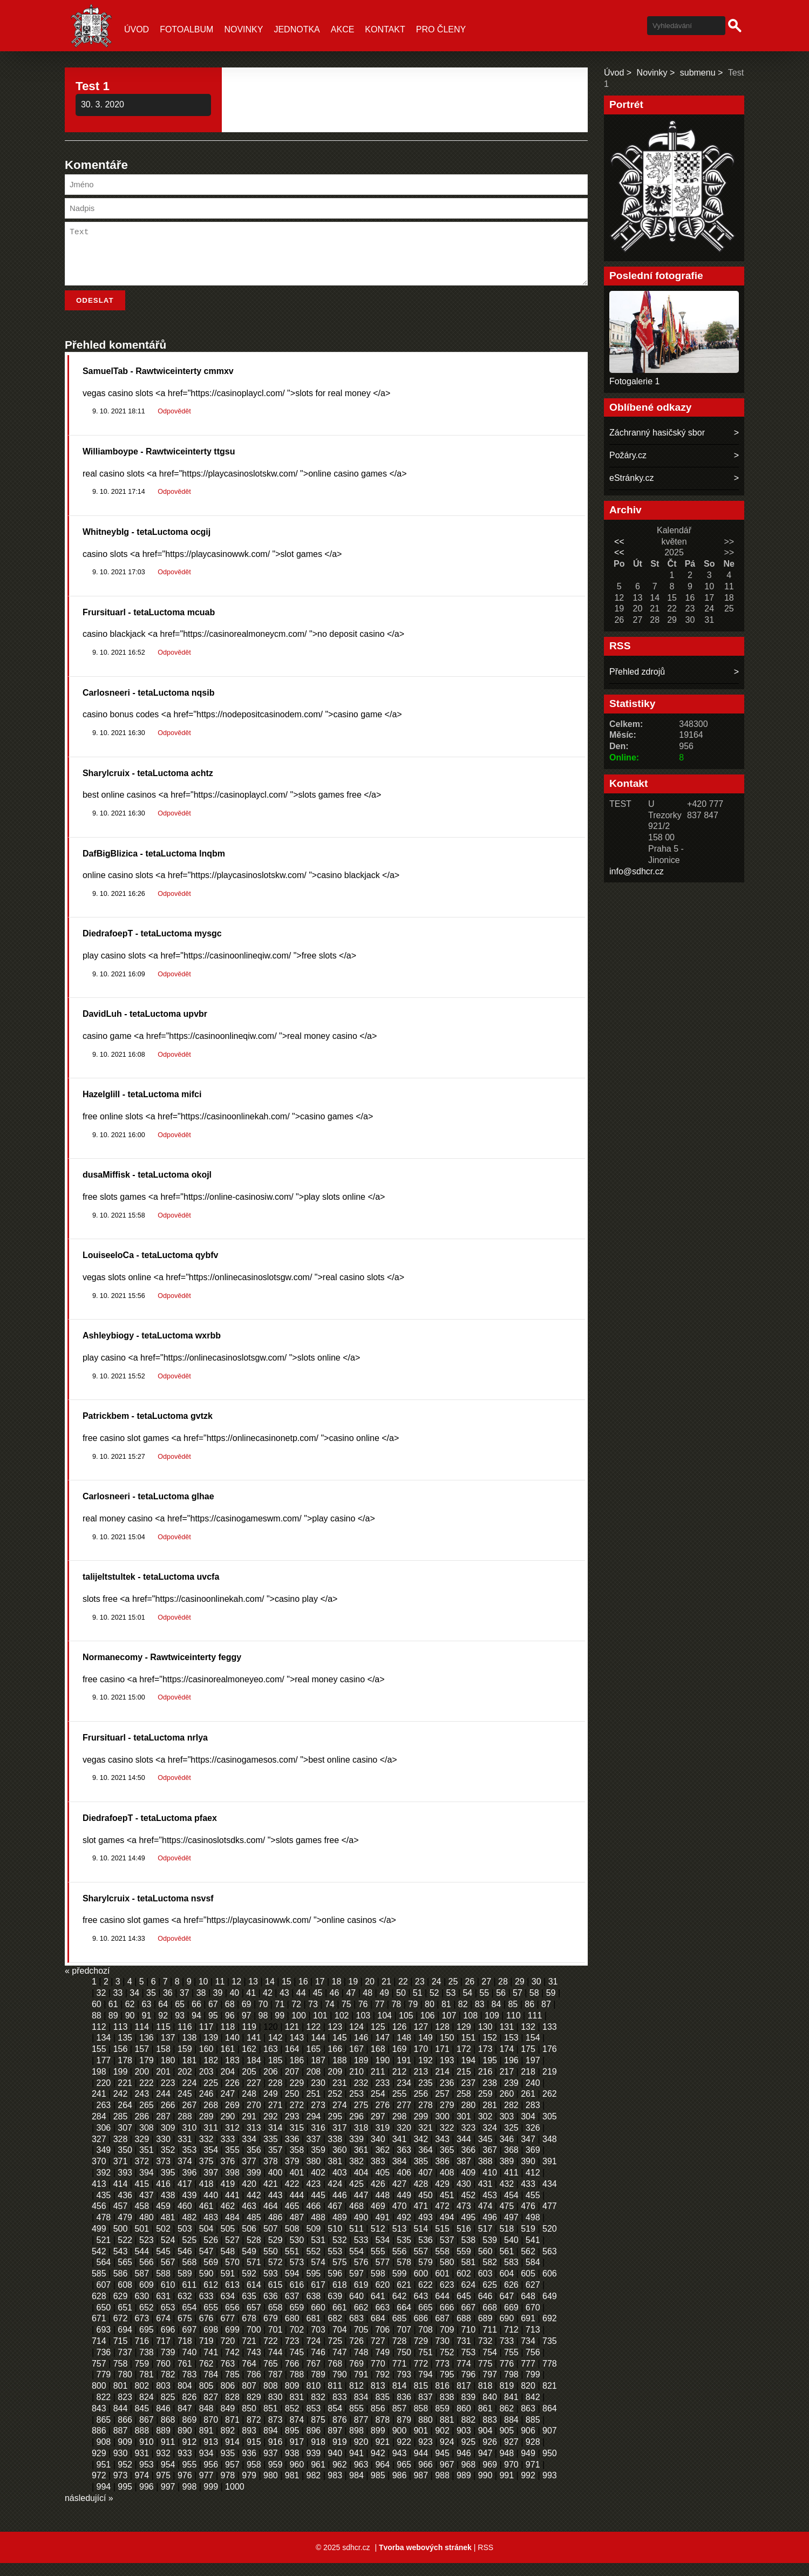  What do you see at coordinates (533, 2297) in the screenshot?
I see `627` at bounding box center [533, 2297].